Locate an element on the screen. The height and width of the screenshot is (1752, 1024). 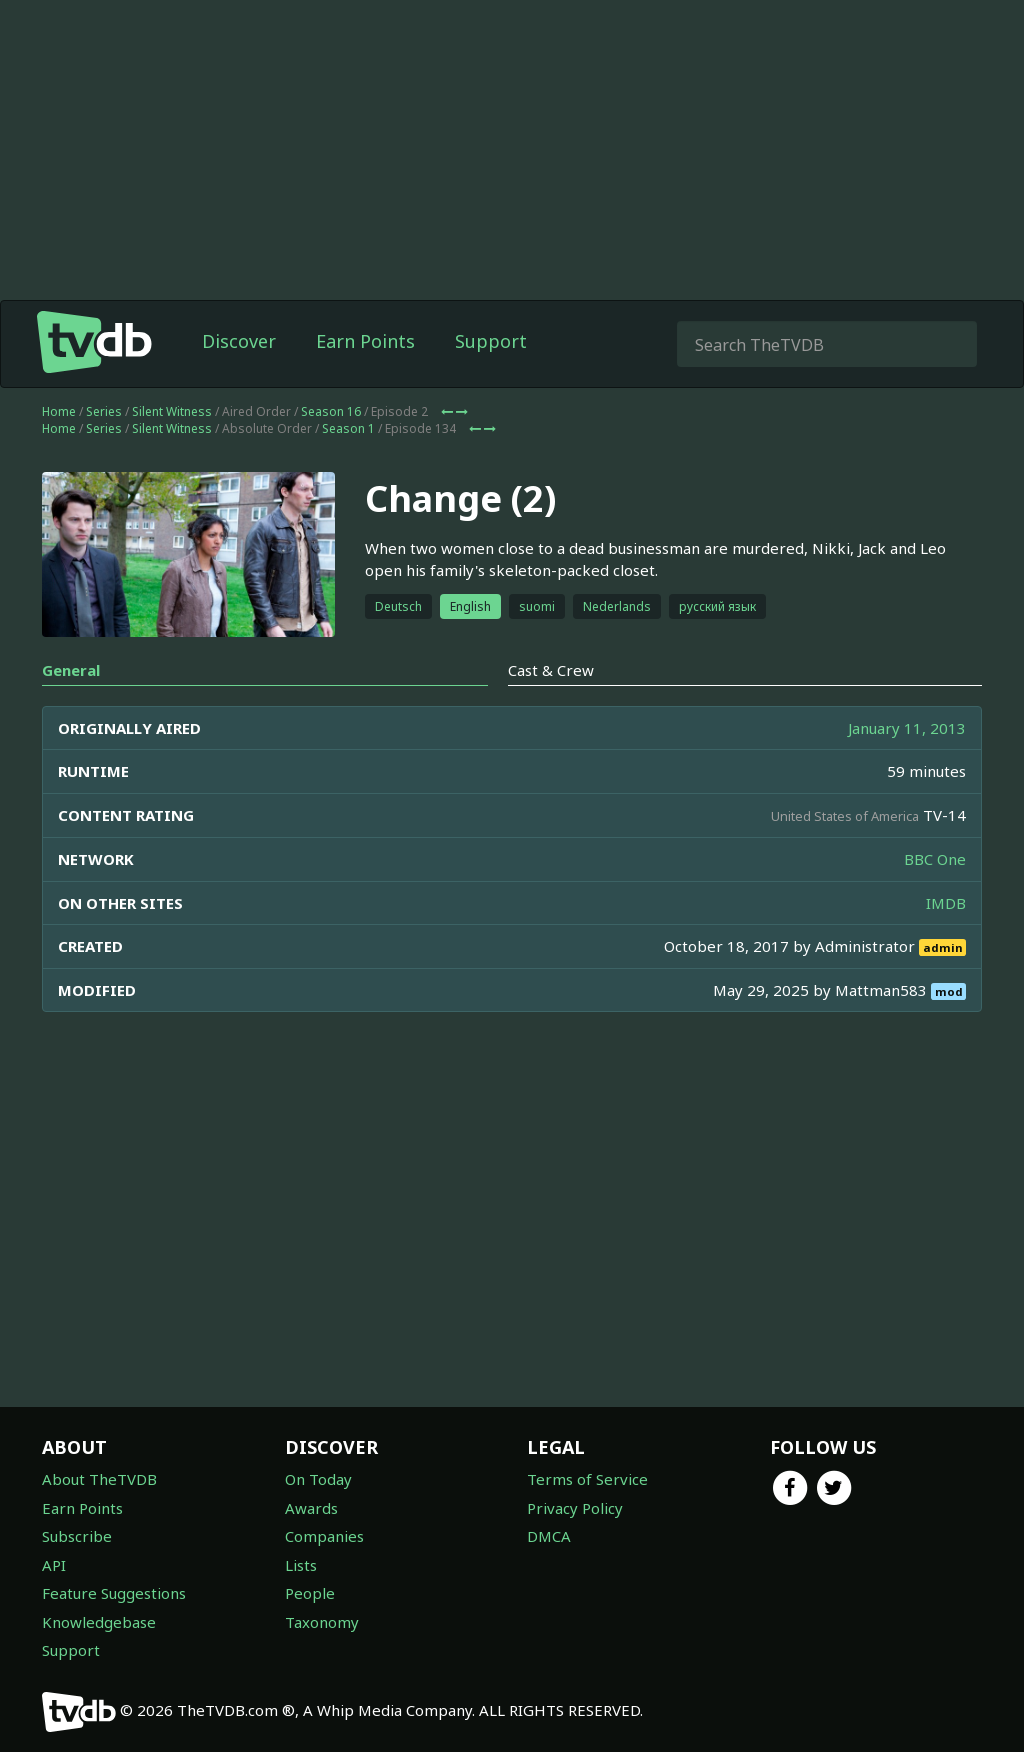
Knowledgebase is located at coordinates (99, 1622).